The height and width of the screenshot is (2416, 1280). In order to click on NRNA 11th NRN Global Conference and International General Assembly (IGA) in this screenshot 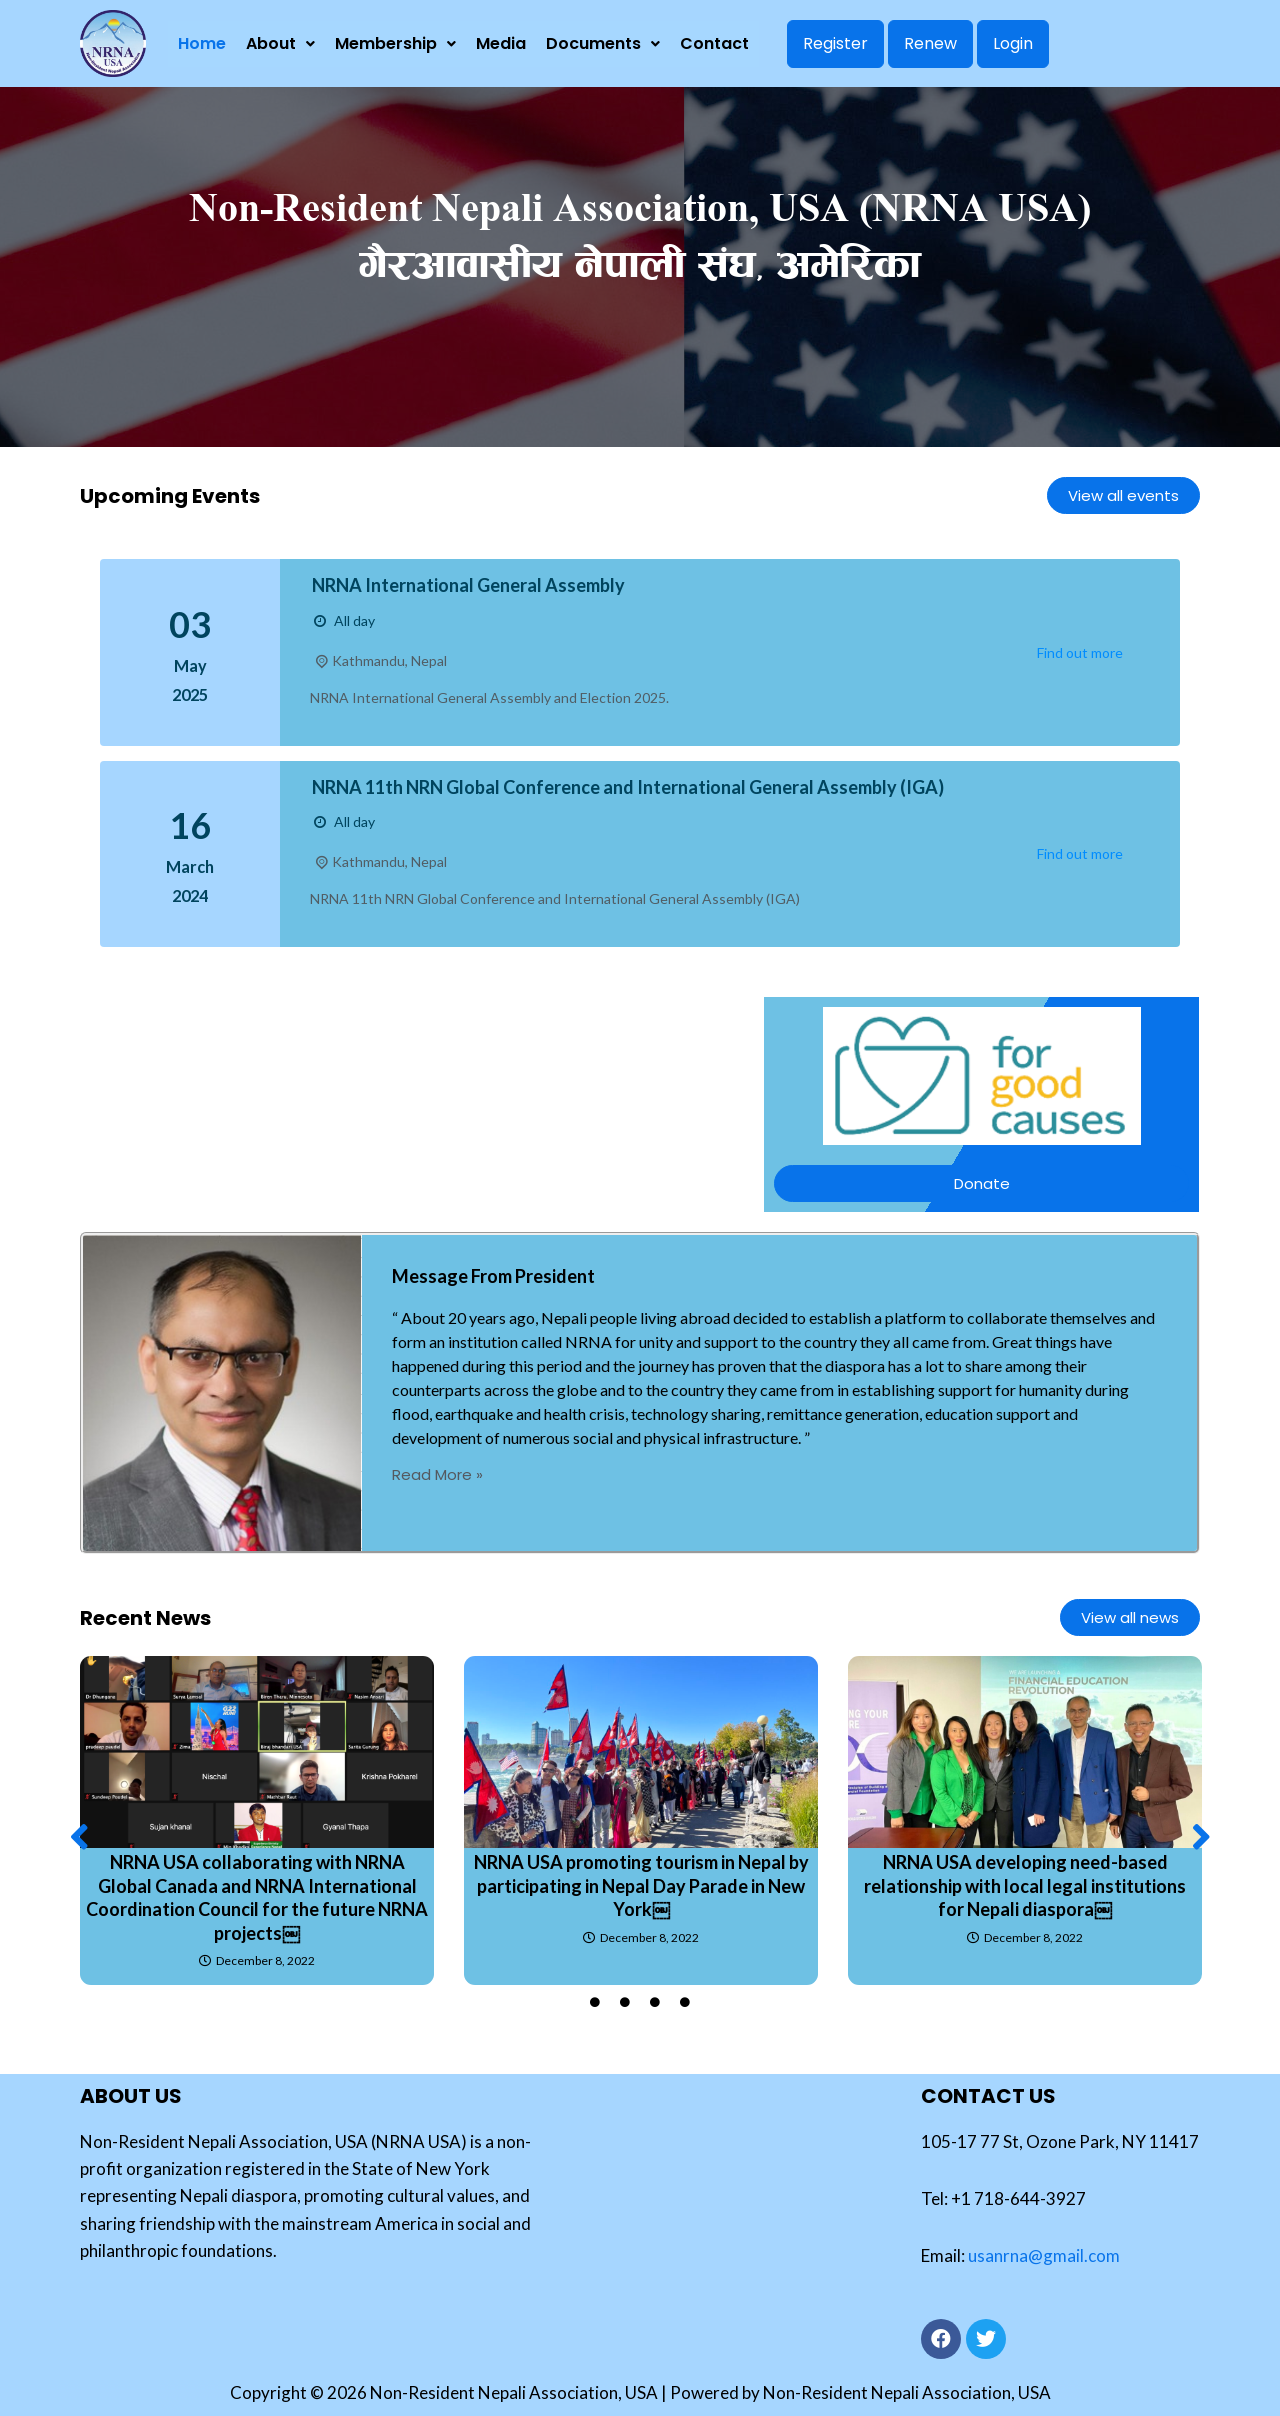, I will do `click(628, 787)`.